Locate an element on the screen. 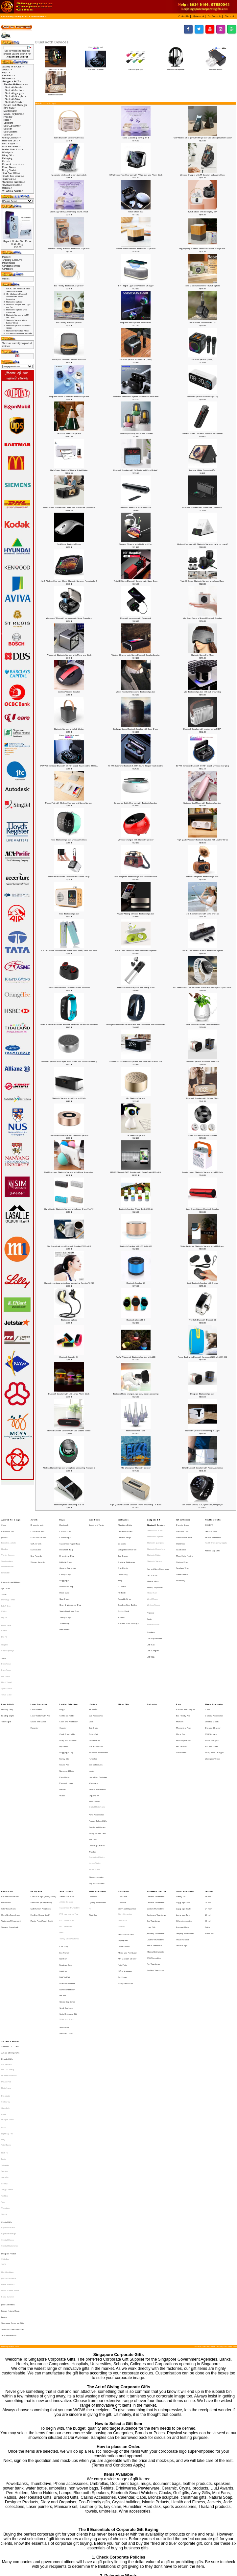  Diary and Organiser is located at coordinates (127, 1805).